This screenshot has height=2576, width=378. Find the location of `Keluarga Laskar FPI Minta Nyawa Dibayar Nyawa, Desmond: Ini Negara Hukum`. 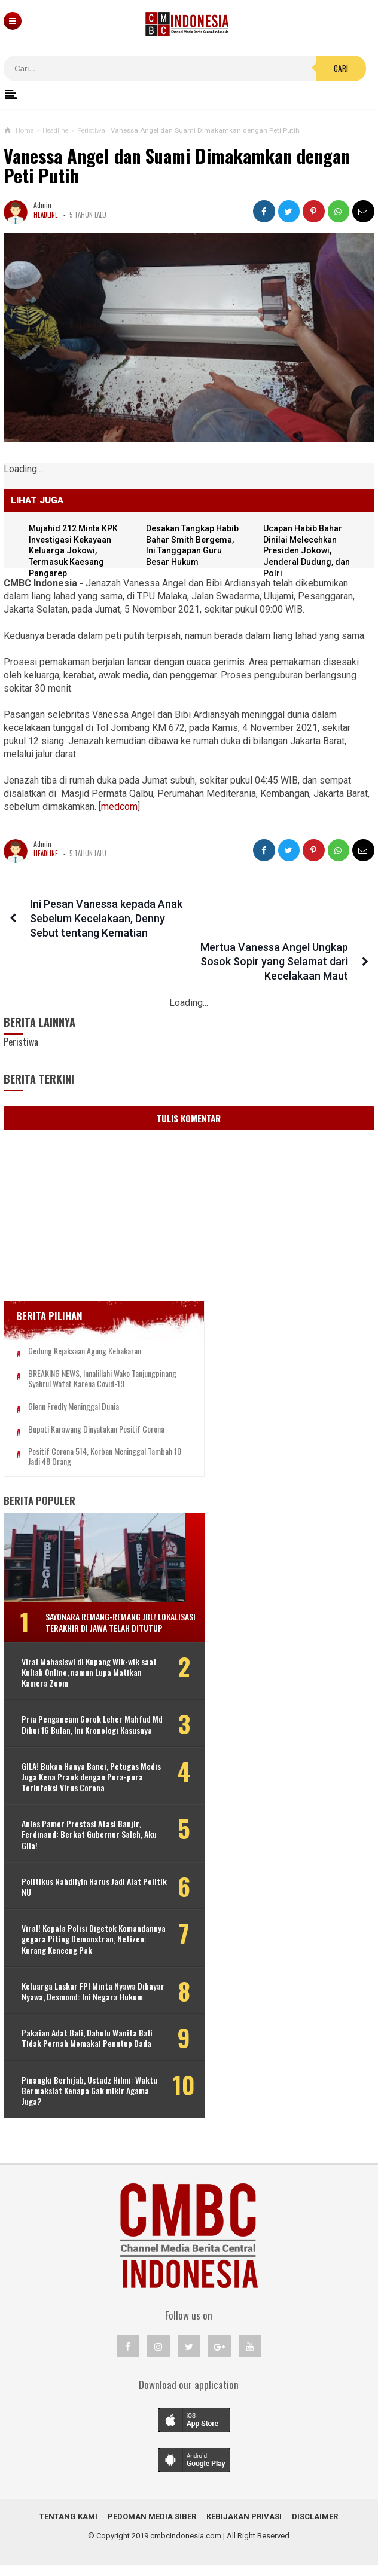

Keluarga Laskar FPI Minta Nyawa Dibayar Nyawa, Desmond: Ini Negara Hukum is located at coordinates (84, 1985).